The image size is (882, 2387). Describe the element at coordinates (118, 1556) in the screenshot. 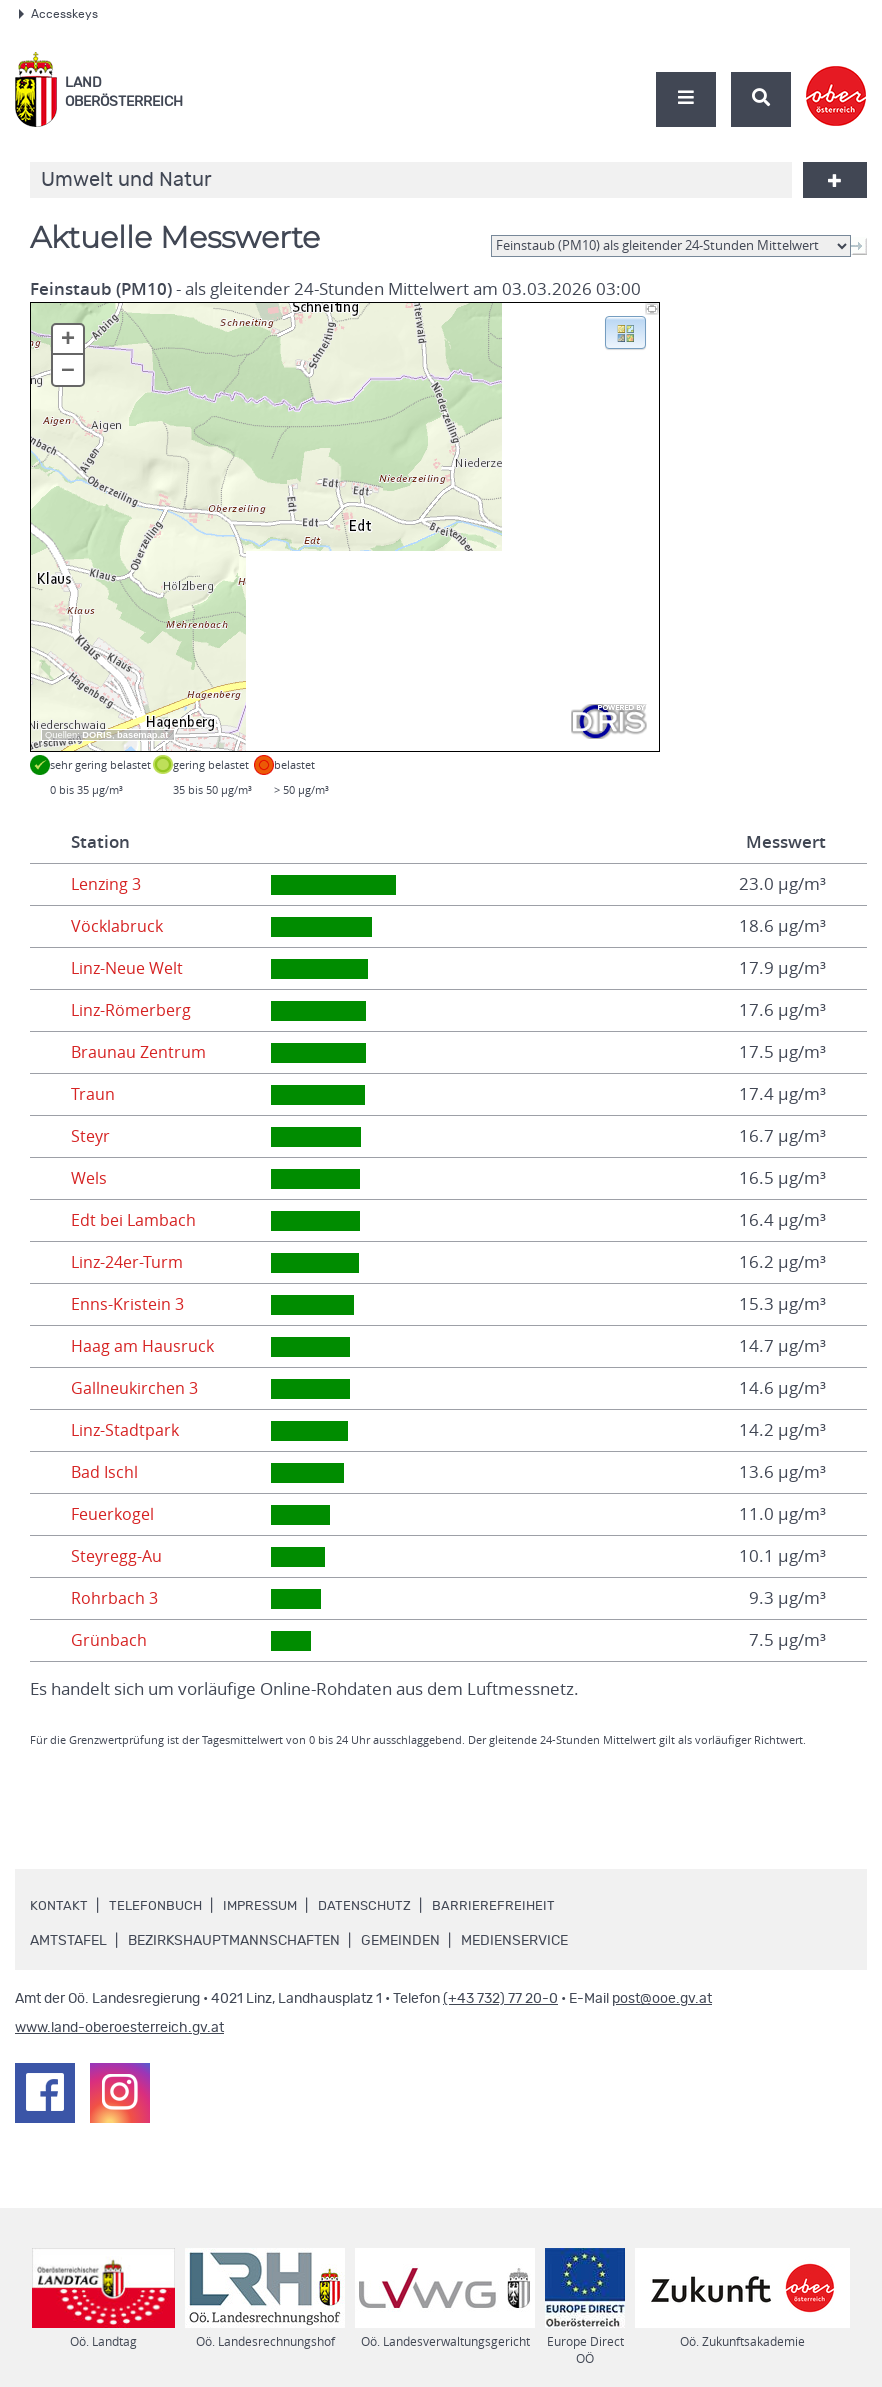

I see `Steyregg-Au` at that location.